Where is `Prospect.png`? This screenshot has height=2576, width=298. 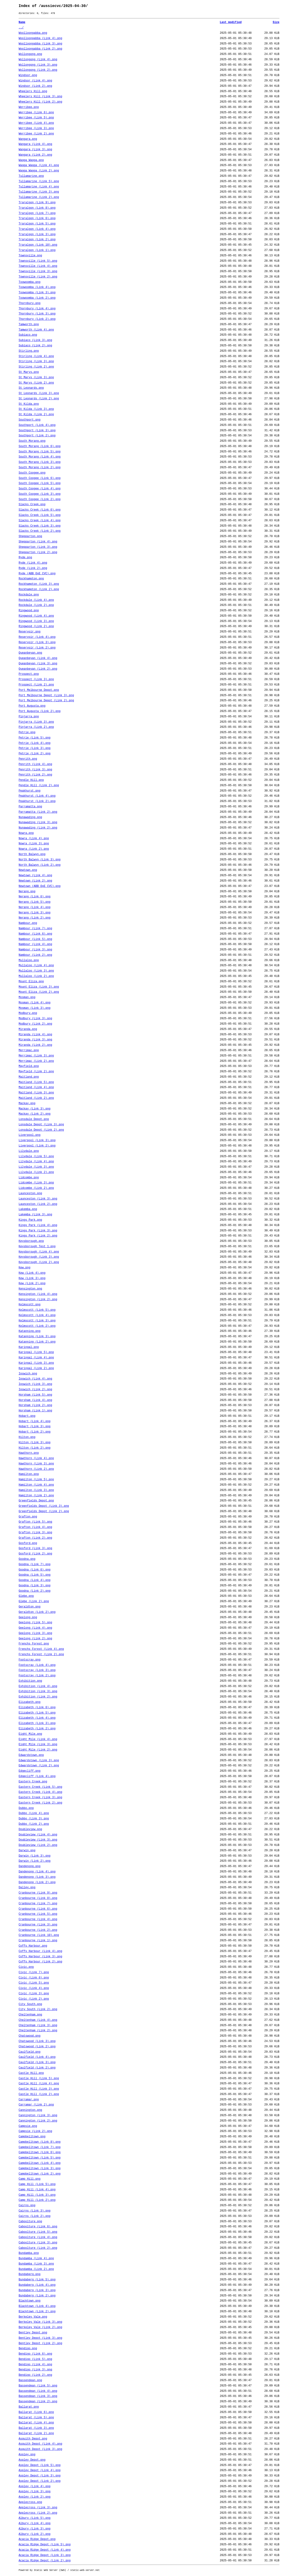 Prospect.png is located at coordinates (29, 674).